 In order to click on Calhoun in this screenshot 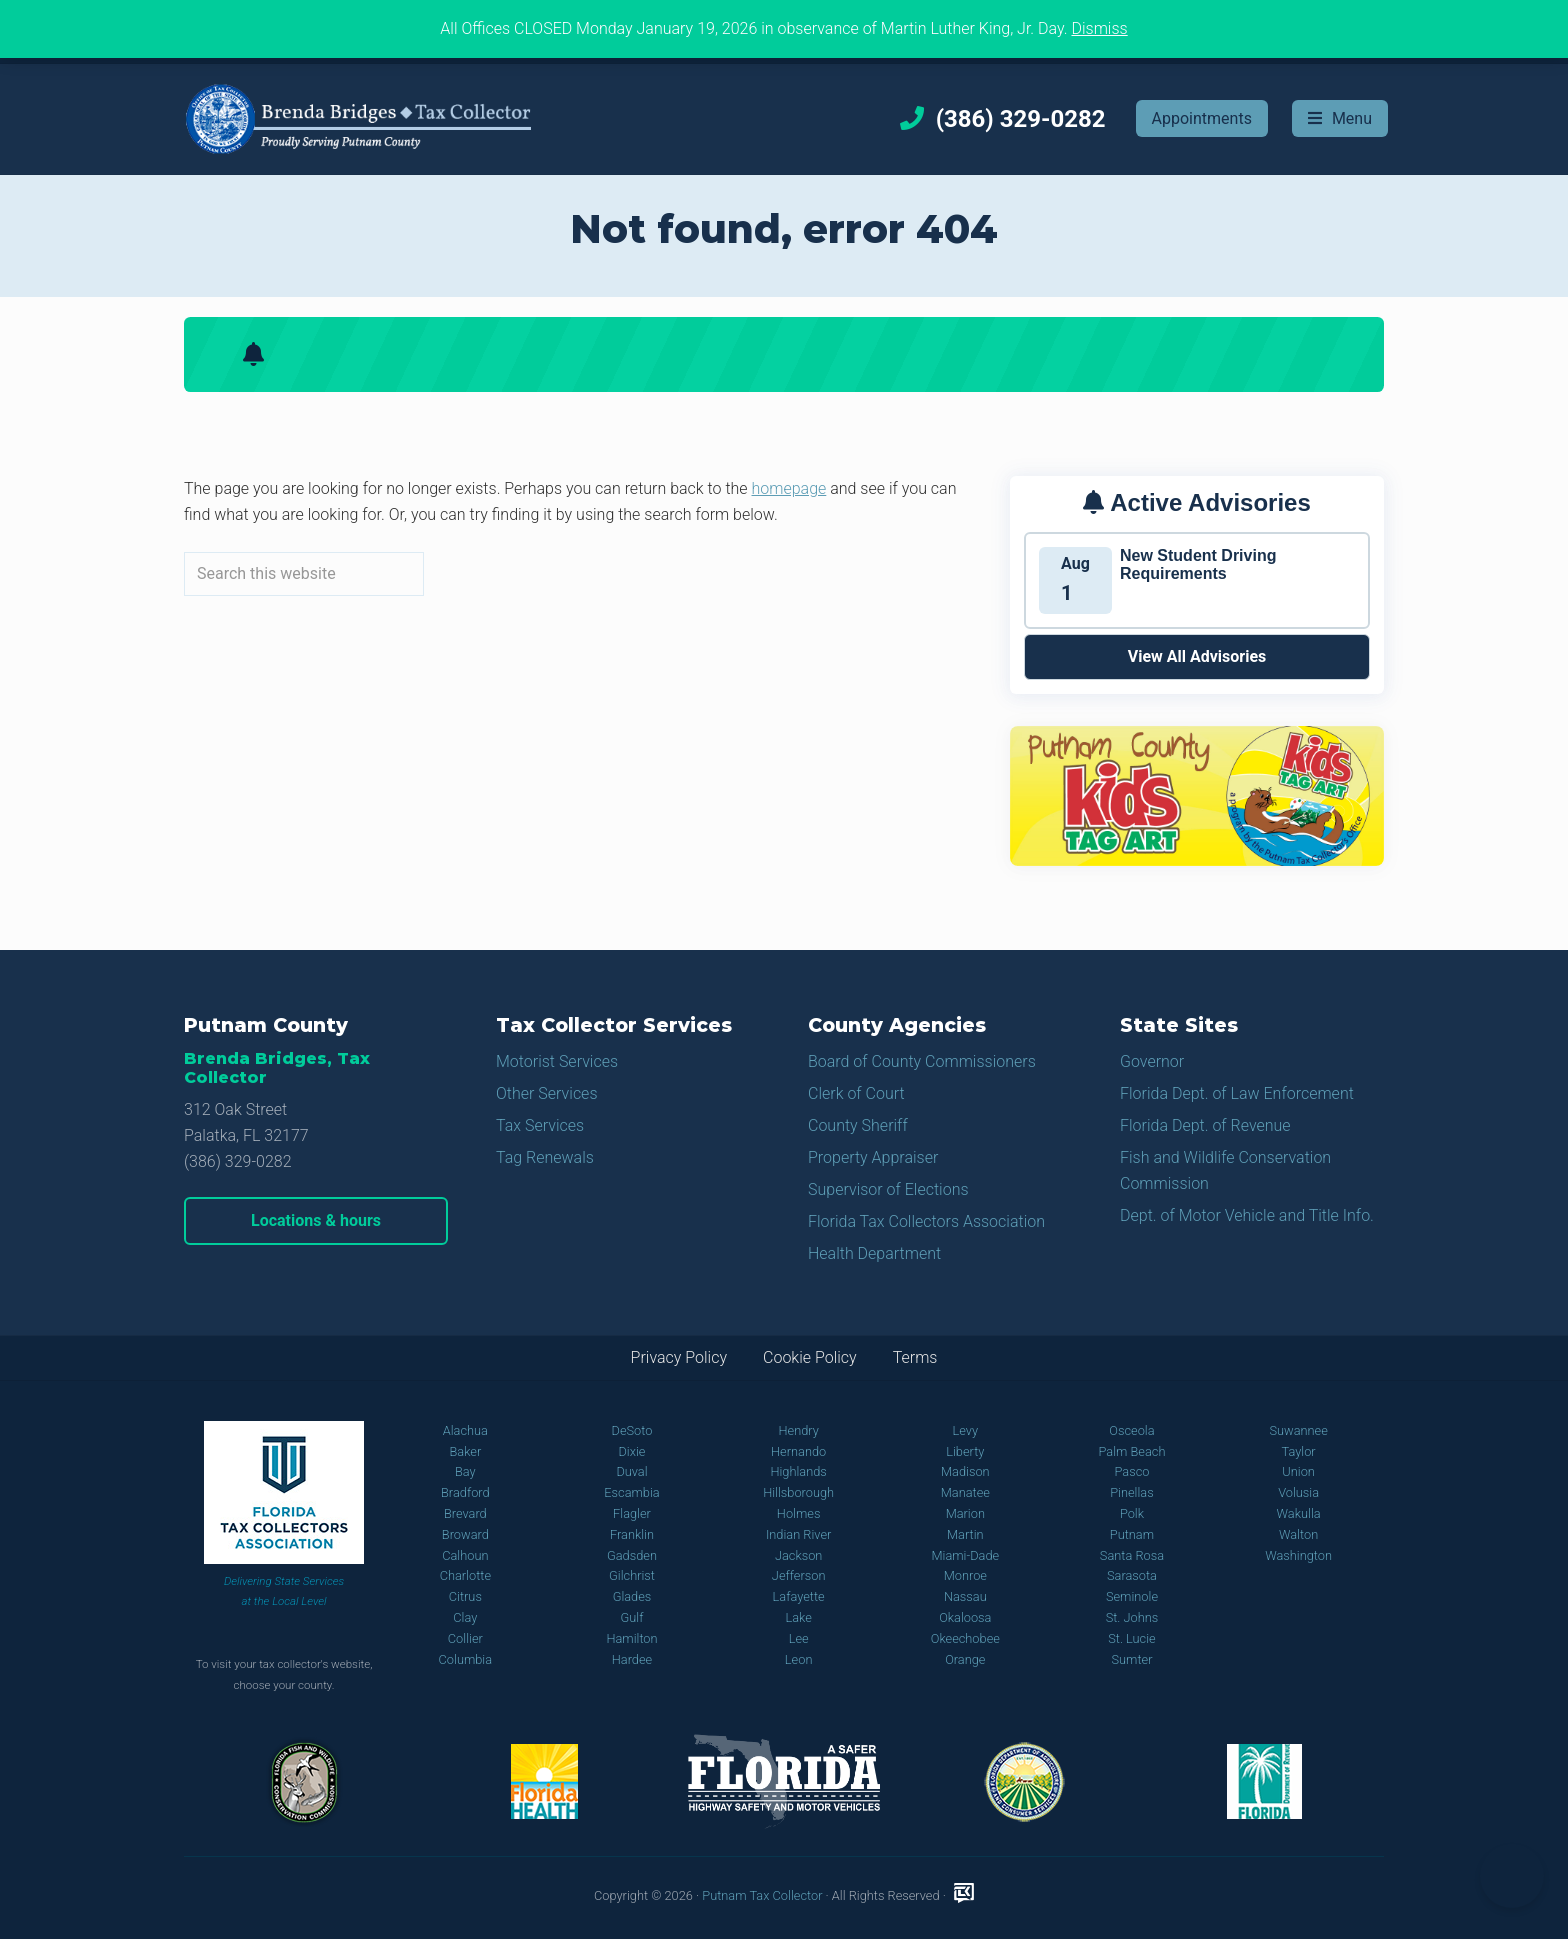, I will do `click(465, 1555)`.